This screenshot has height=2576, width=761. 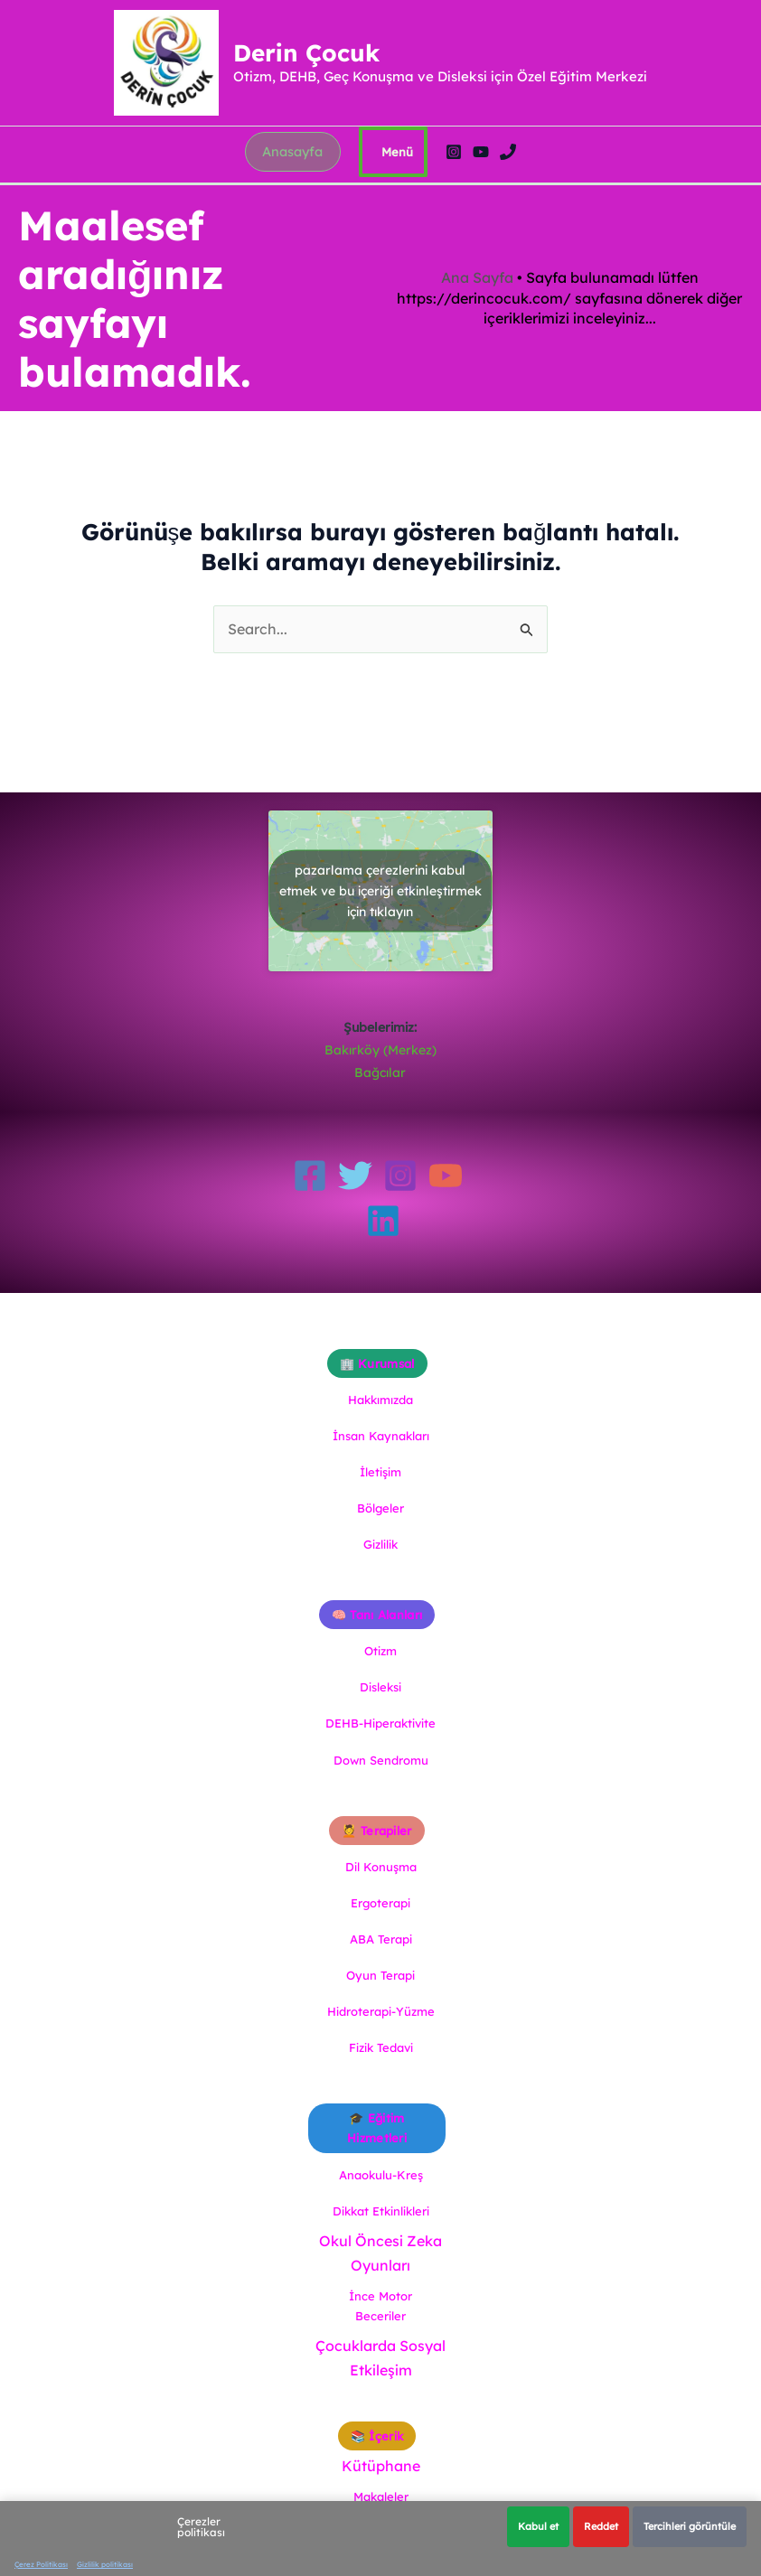 I want to click on Down Sendromu, so click(x=381, y=1760).